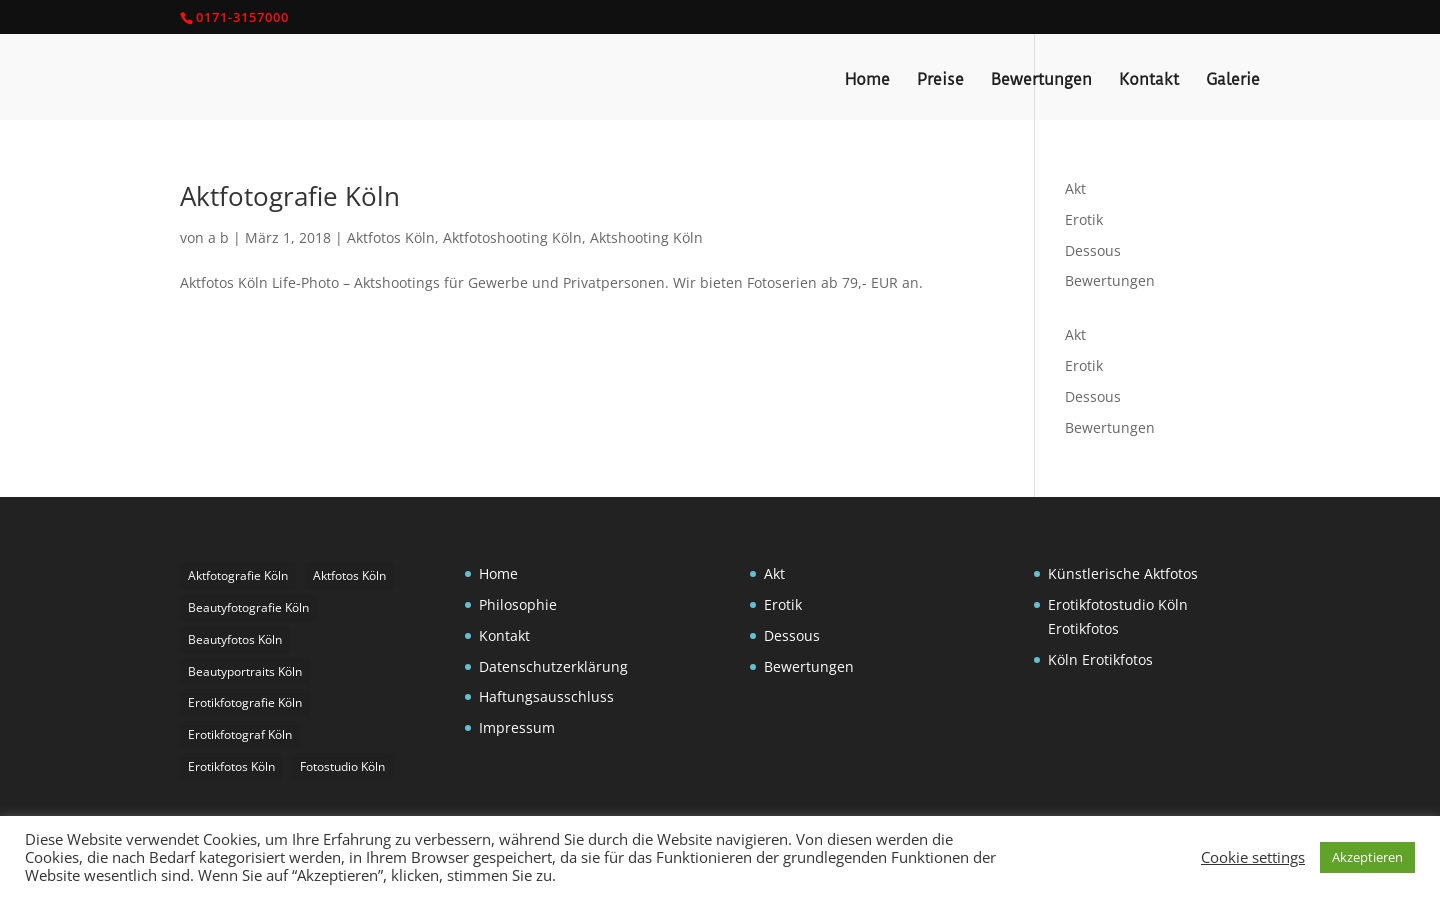 Image resolution: width=1440 pixels, height=898 pixels. Describe the element at coordinates (1041, 80) in the screenshot. I see `Bewertungen` at that location.